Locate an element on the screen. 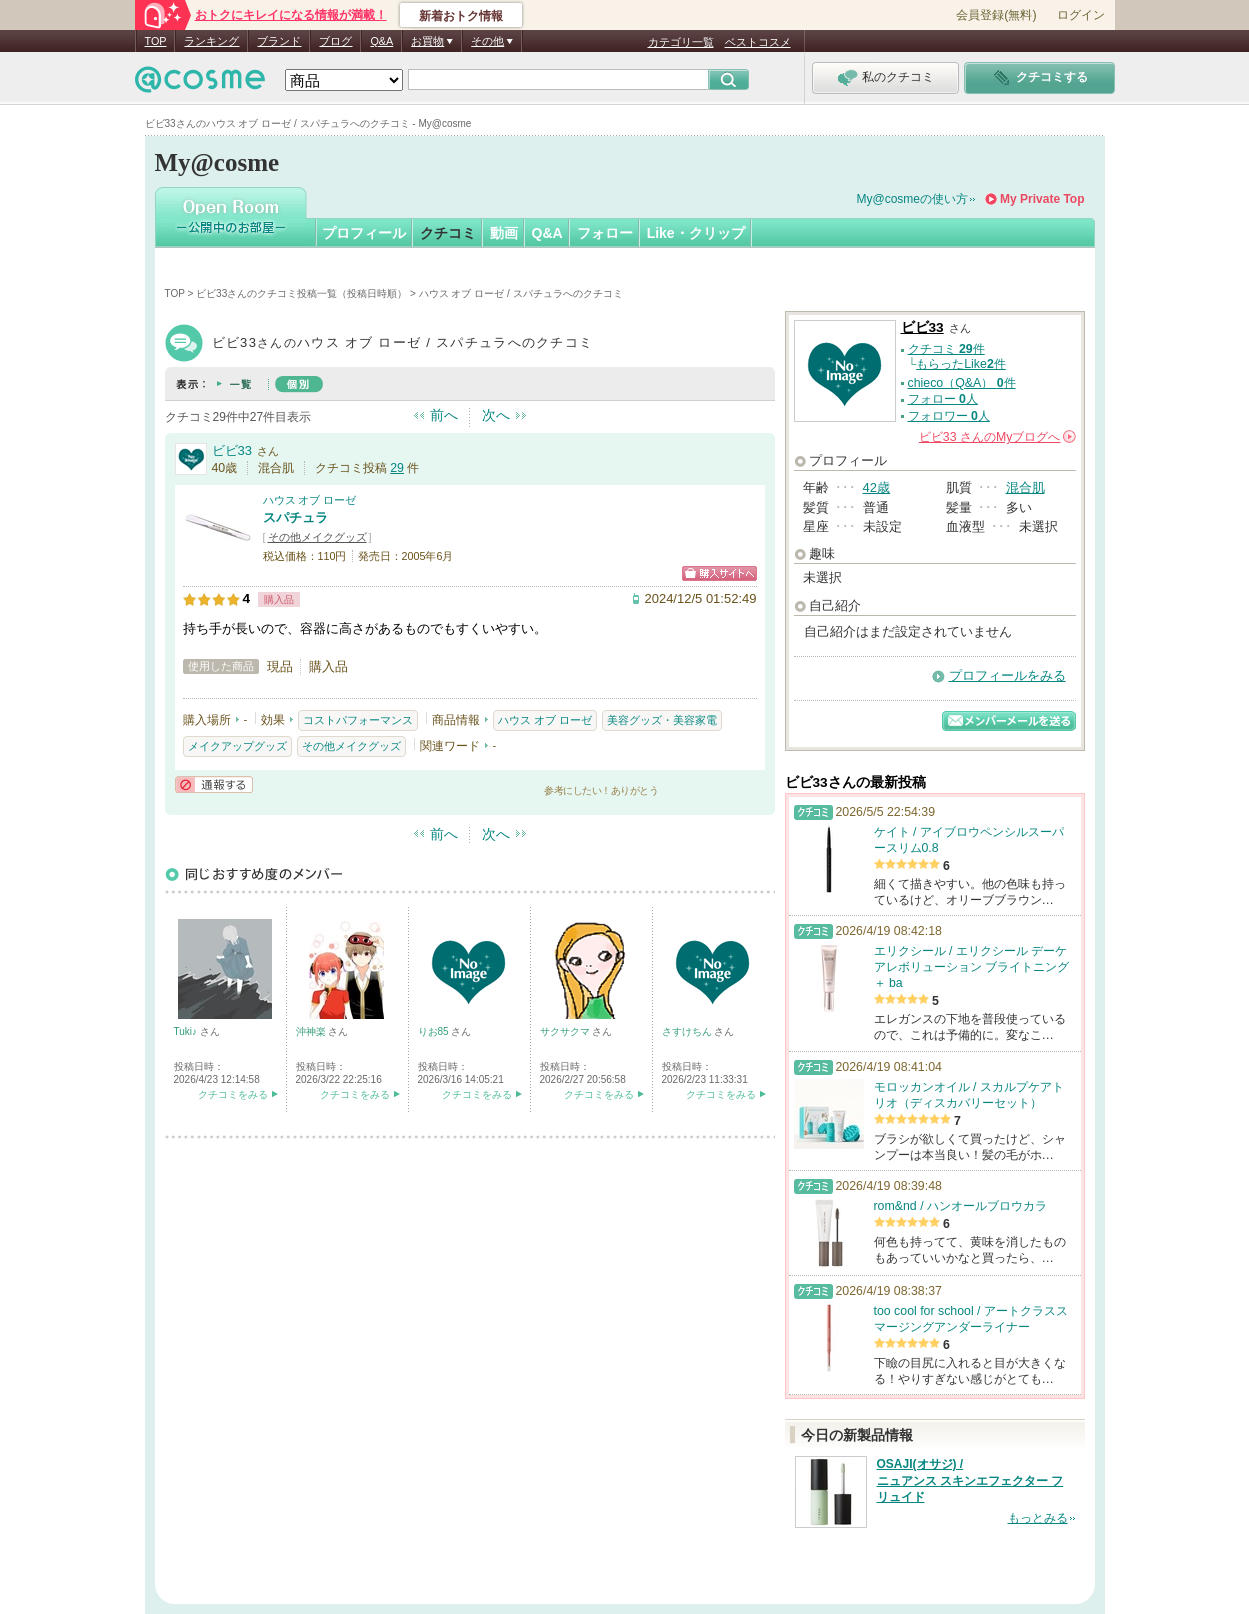 This screenshot has height=1614, width=1249. 混合肌 is located at coordinates (1025, 487).